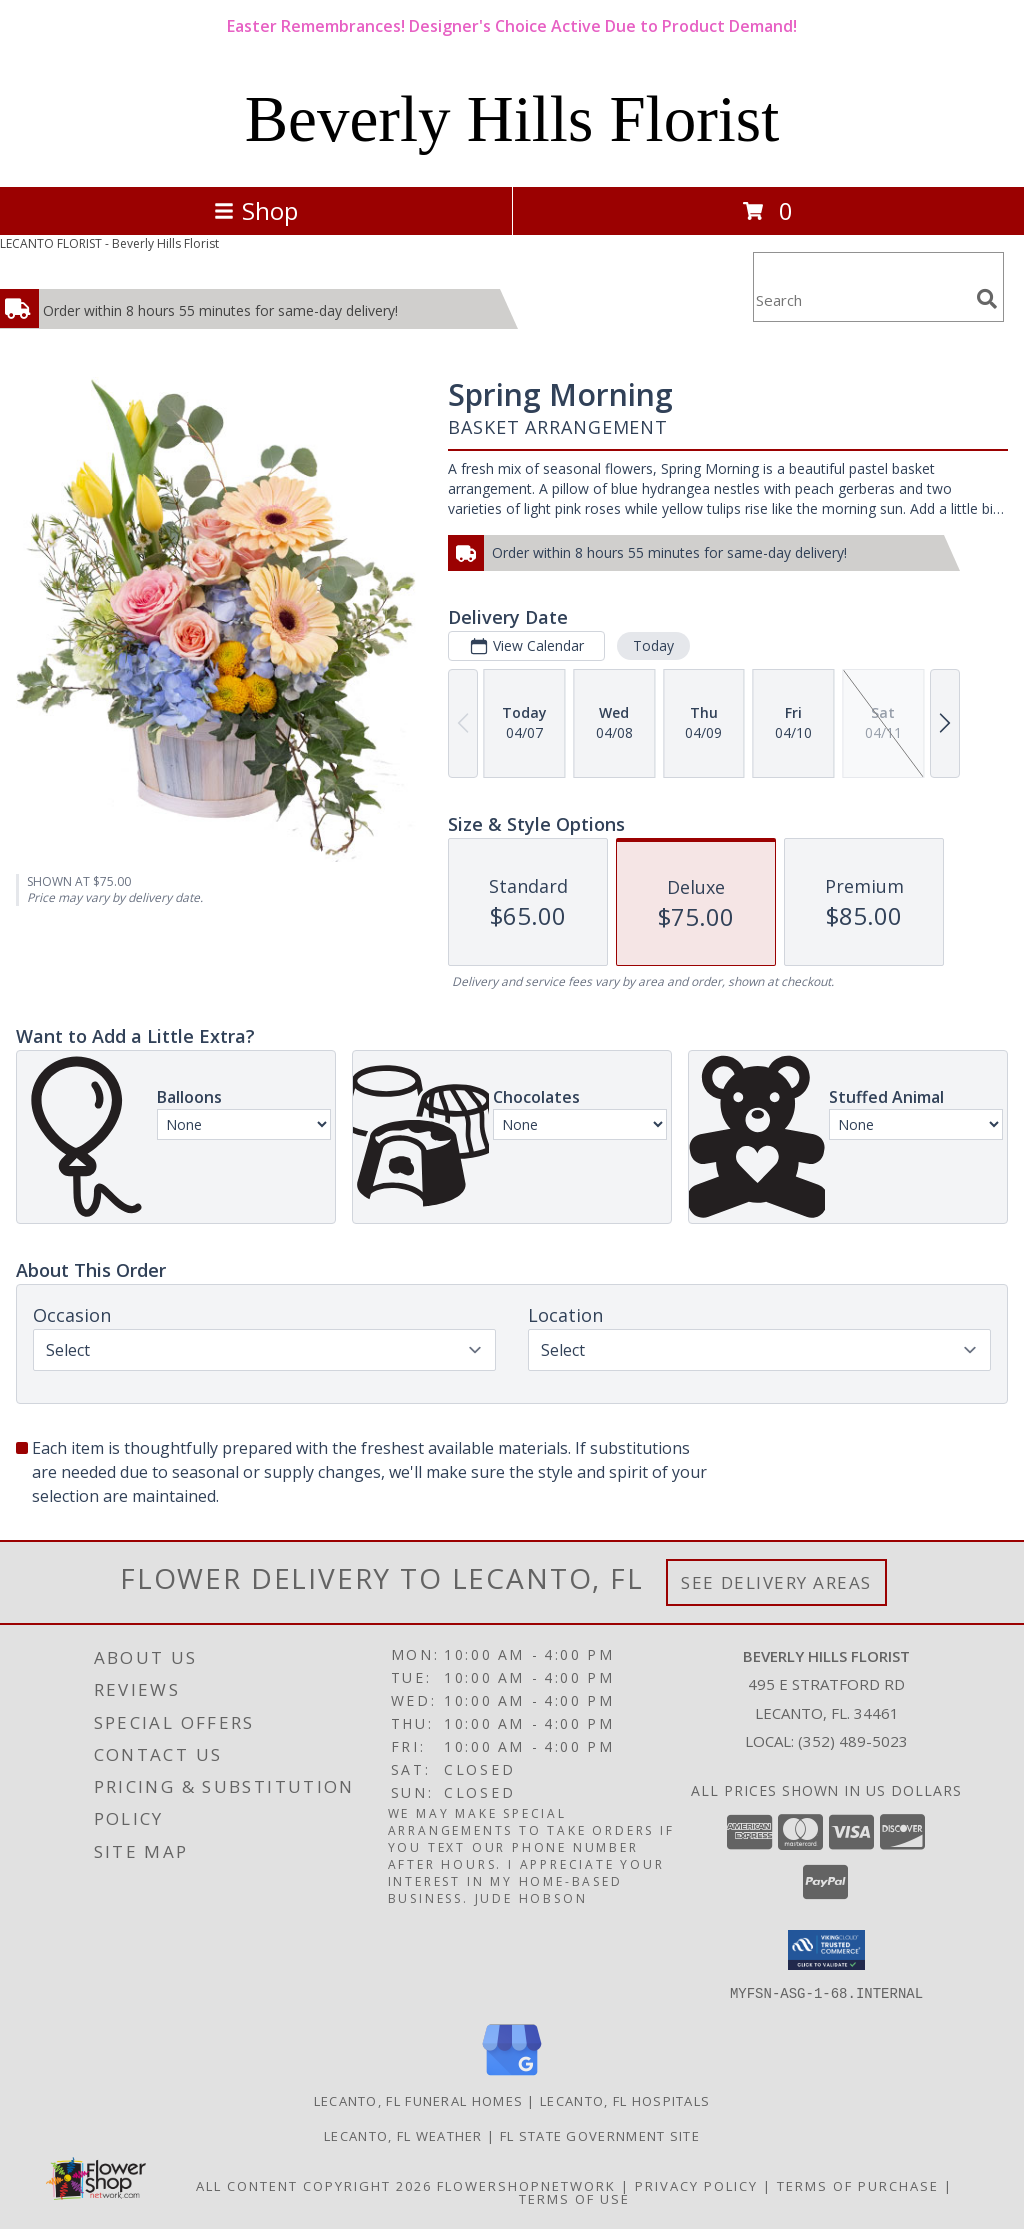 This screenshot has height=2229, width=1024. I want to click on Terms of Purchase [Open Terms of Purchase in new window], so click(858, 2185).